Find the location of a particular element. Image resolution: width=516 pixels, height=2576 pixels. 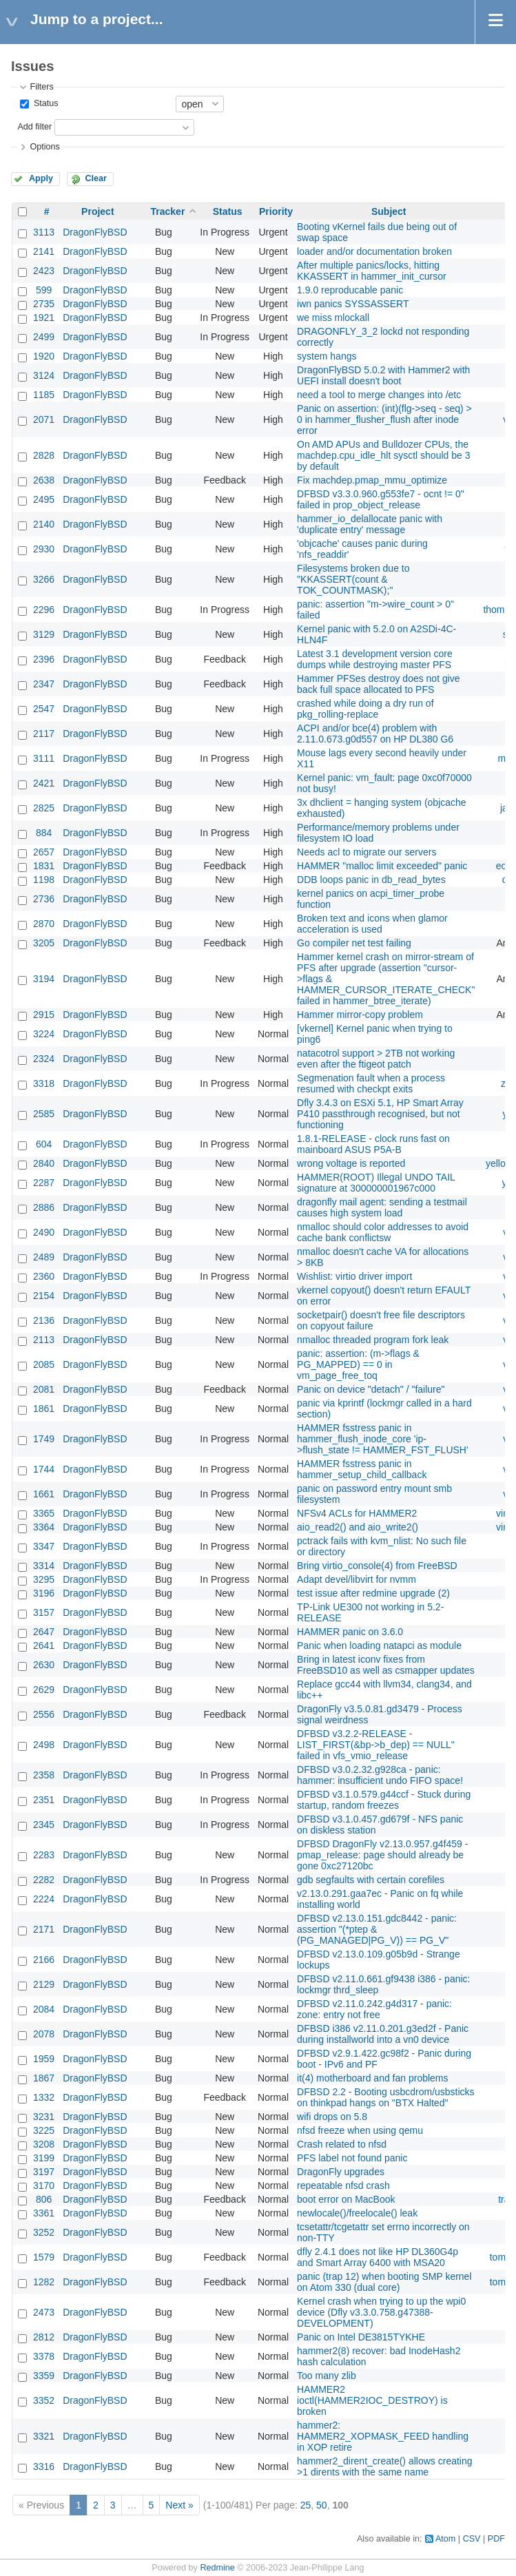

1744 is located at coordinates (43, 1469).